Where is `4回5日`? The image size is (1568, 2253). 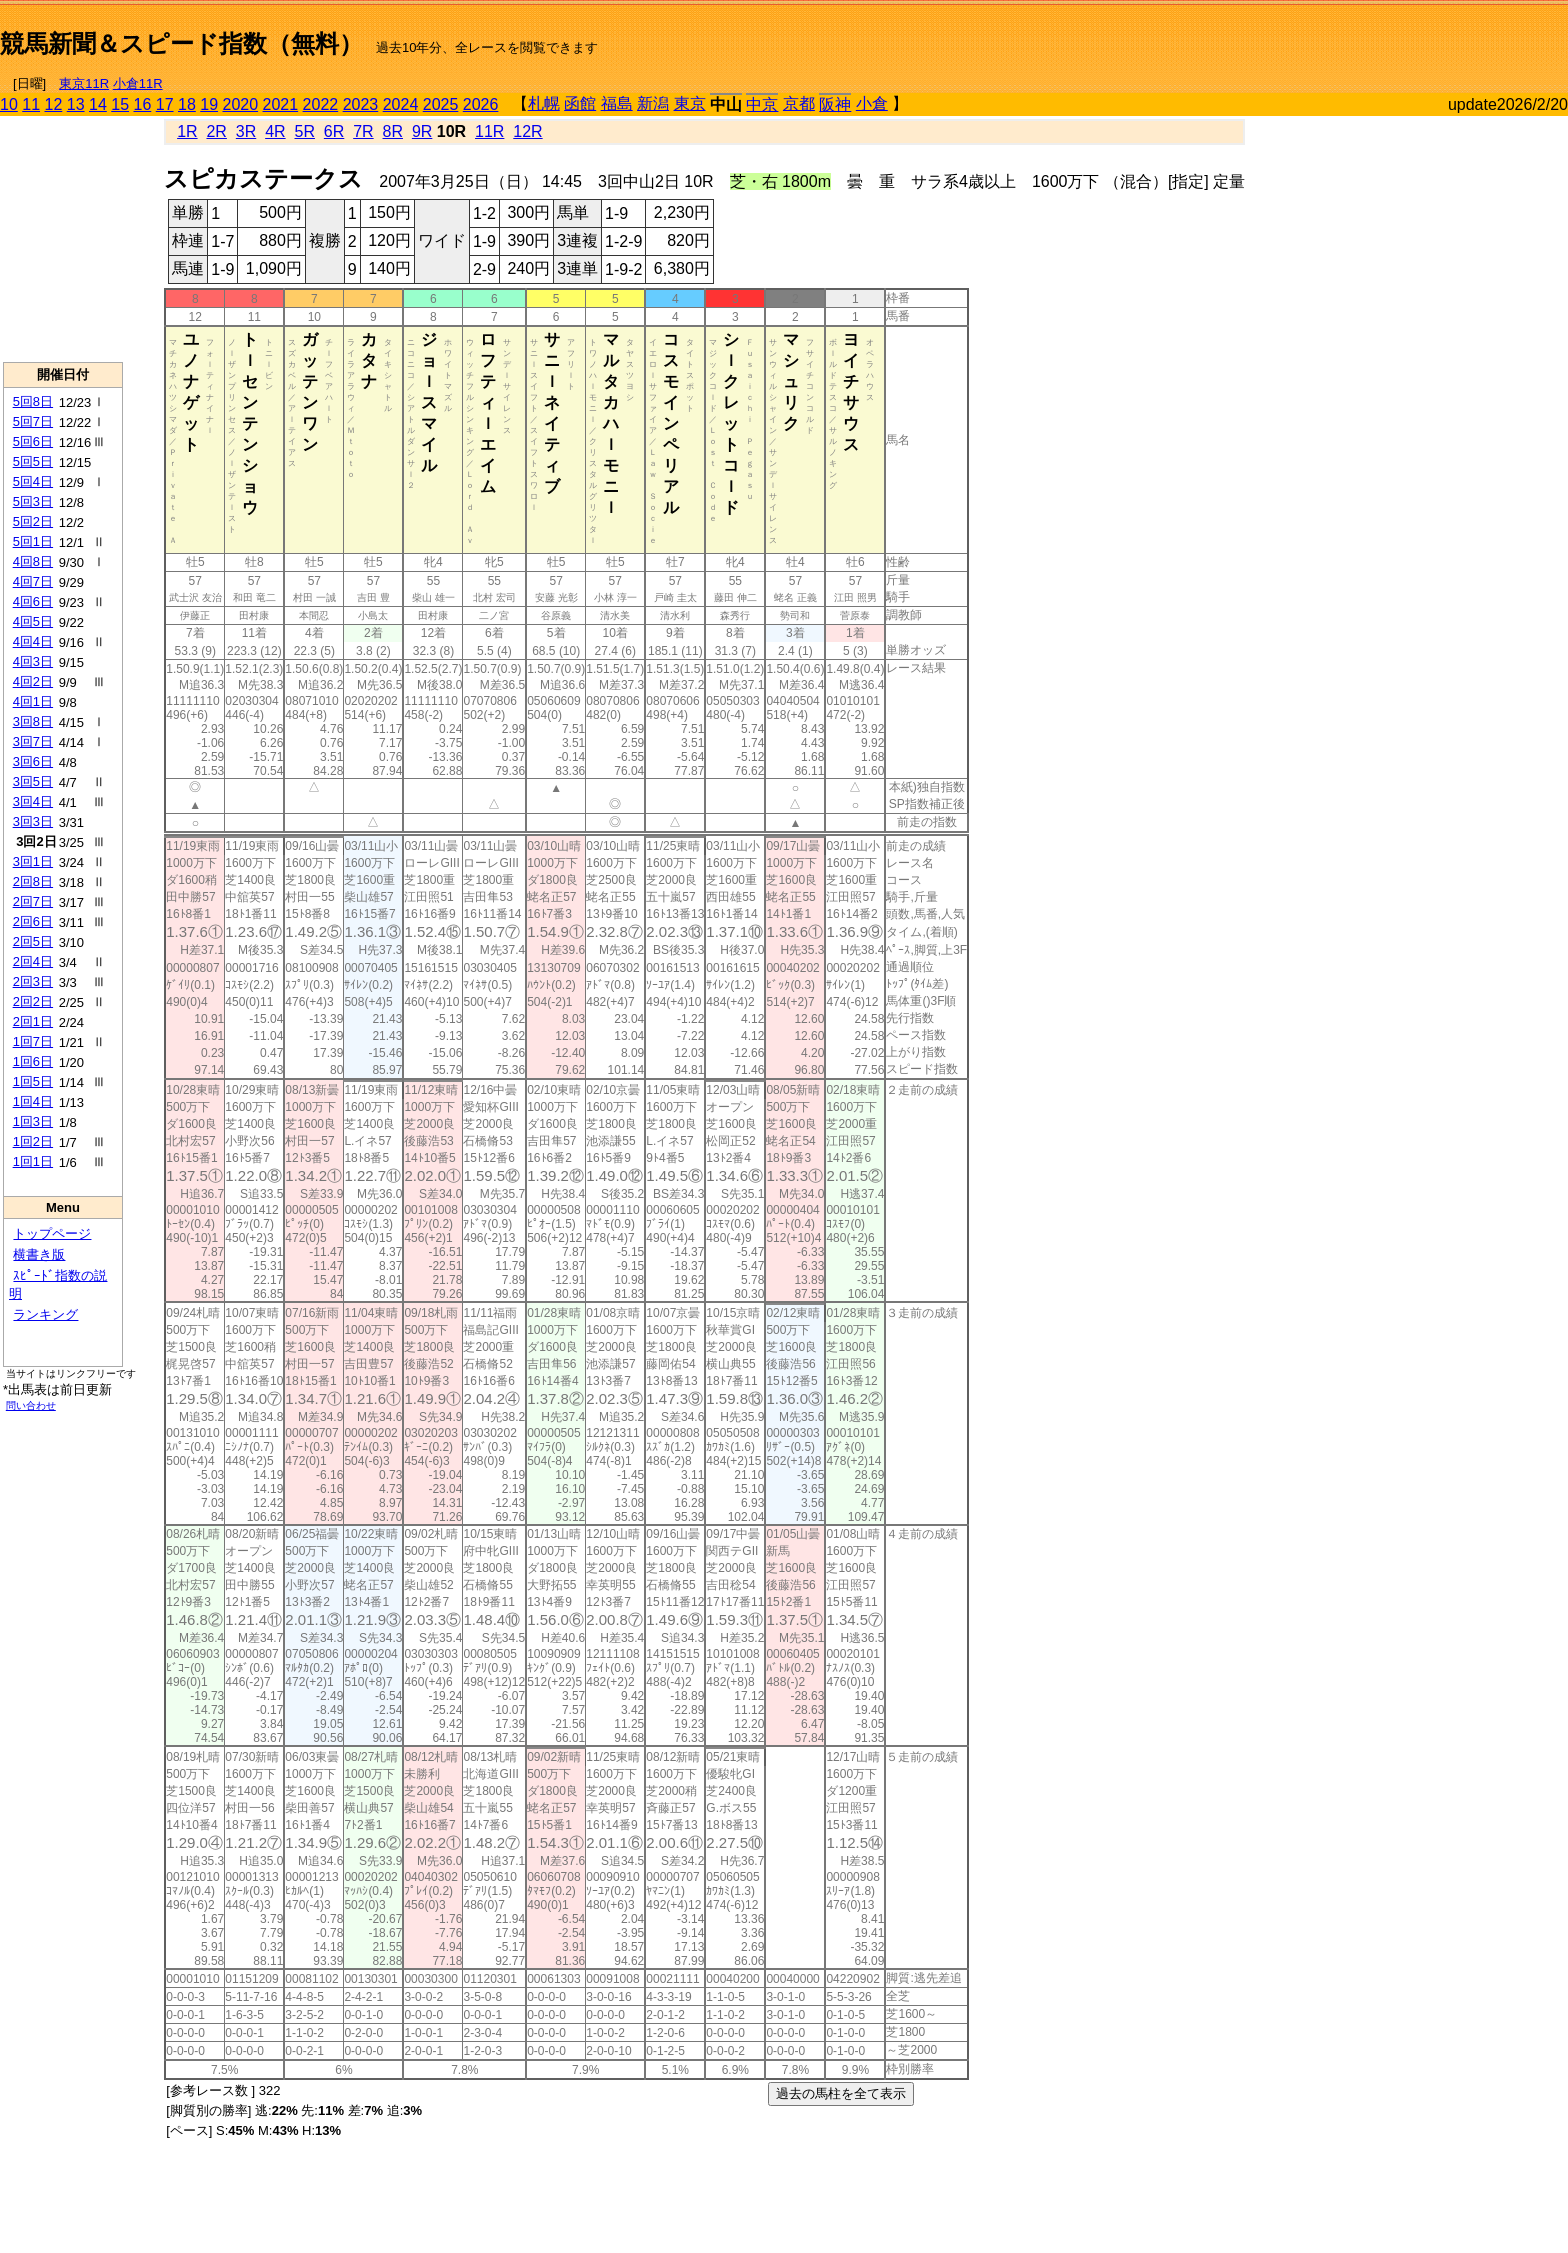
4回5日 is located at coordinates (33, 621).